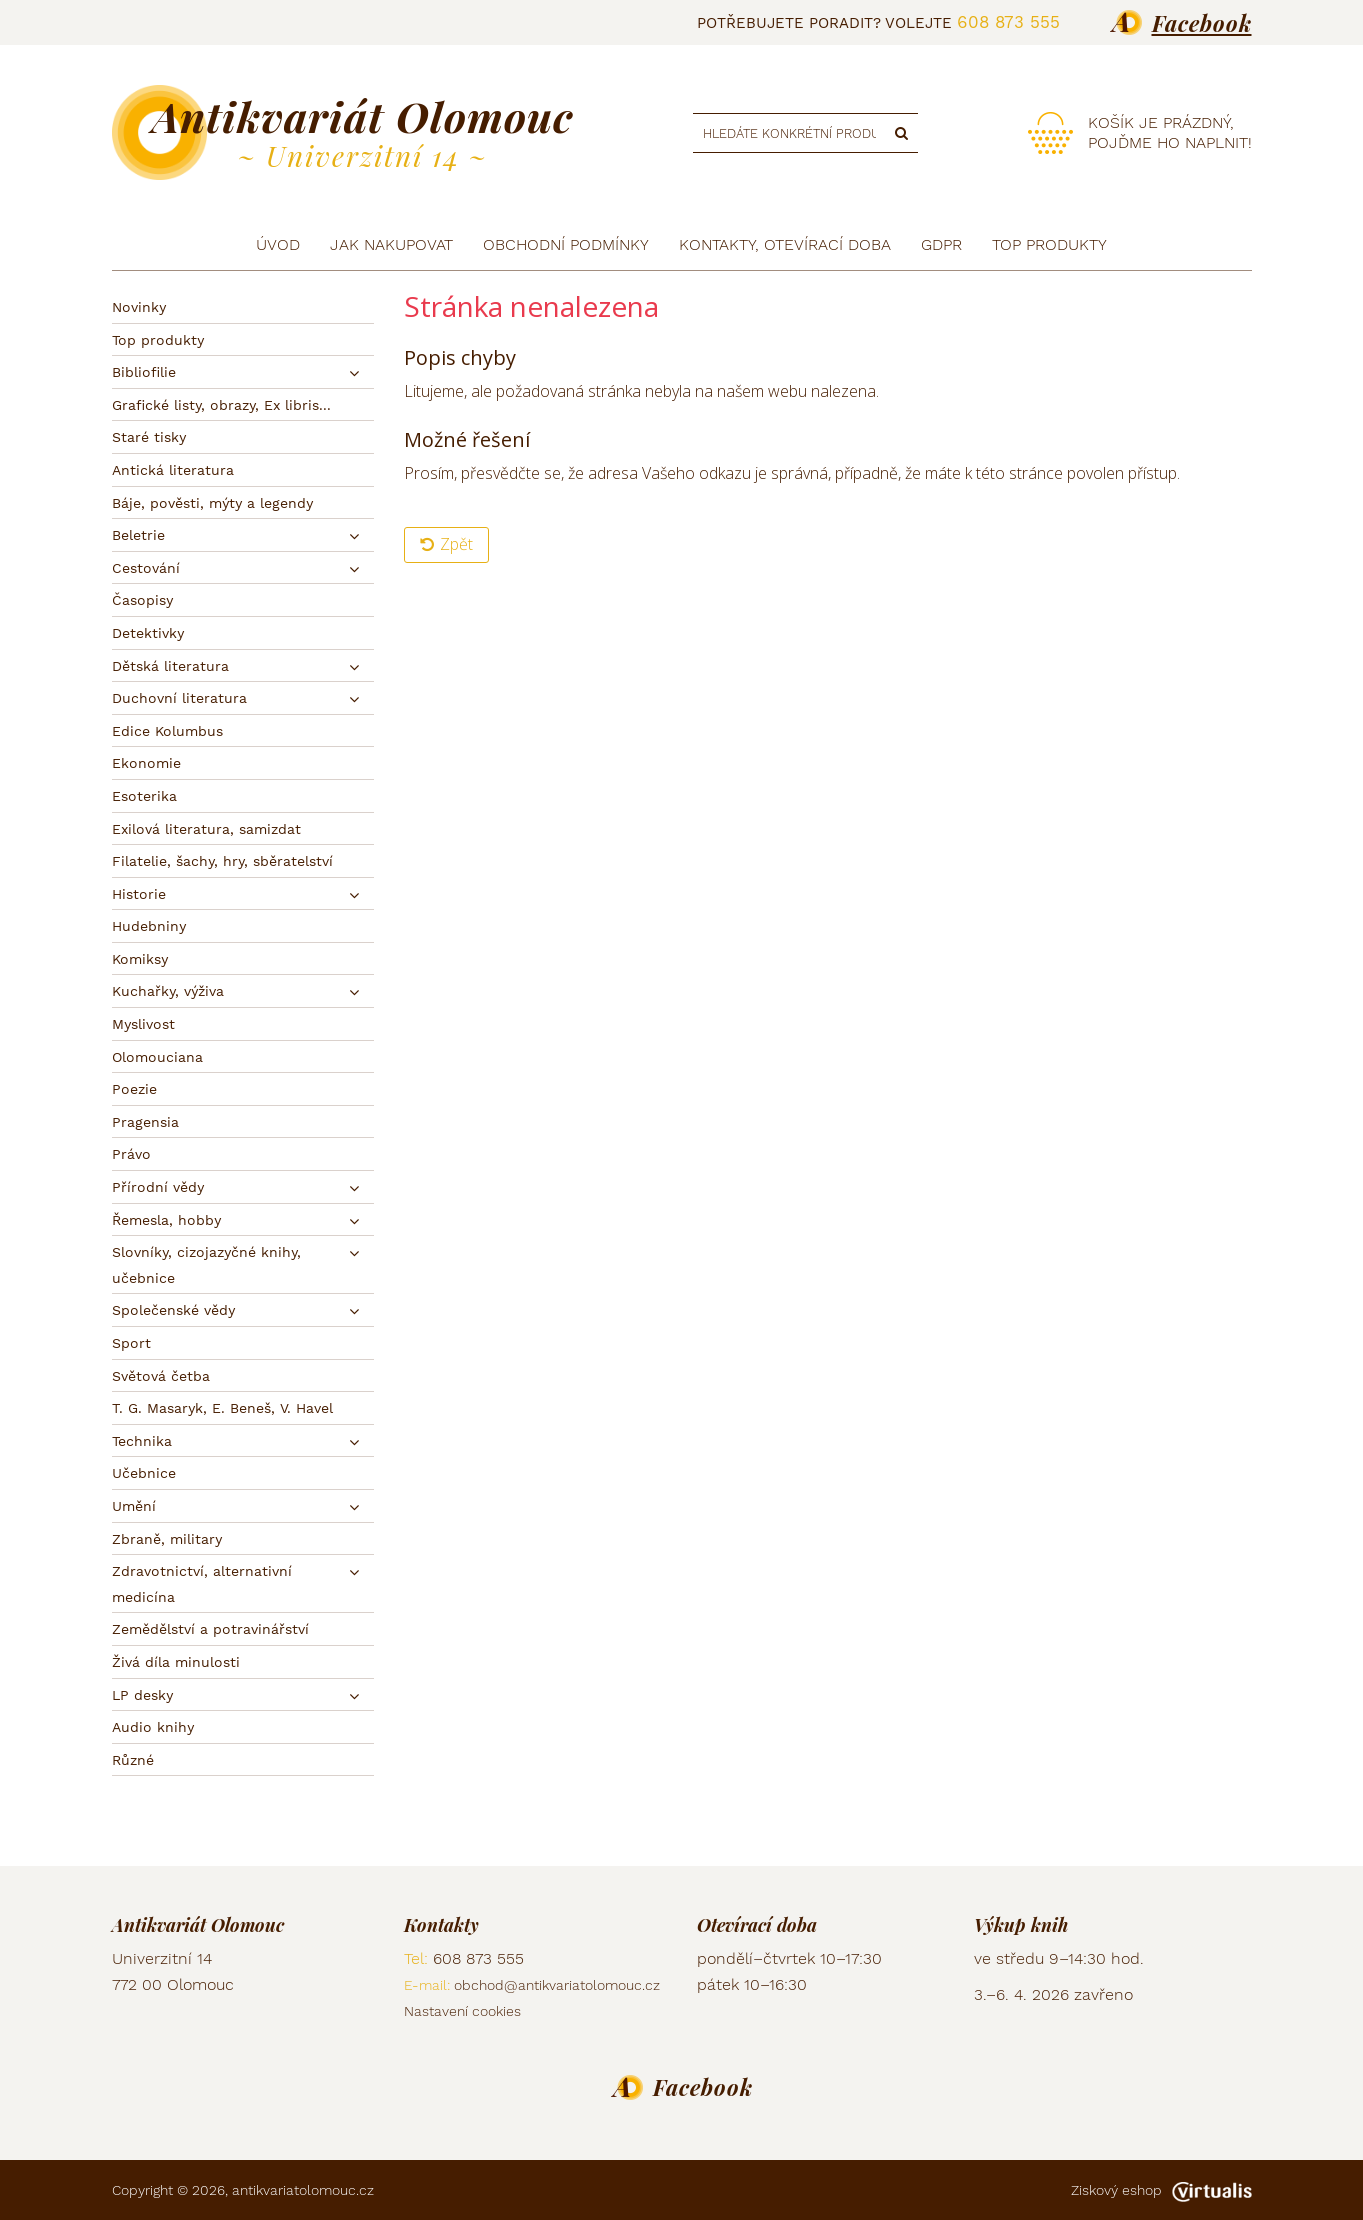 This screenshot has height=2220, width=1363. Describe the element at coordinates (167, 731) in the screenshot. I see `Edice Kolumbus` at that location.